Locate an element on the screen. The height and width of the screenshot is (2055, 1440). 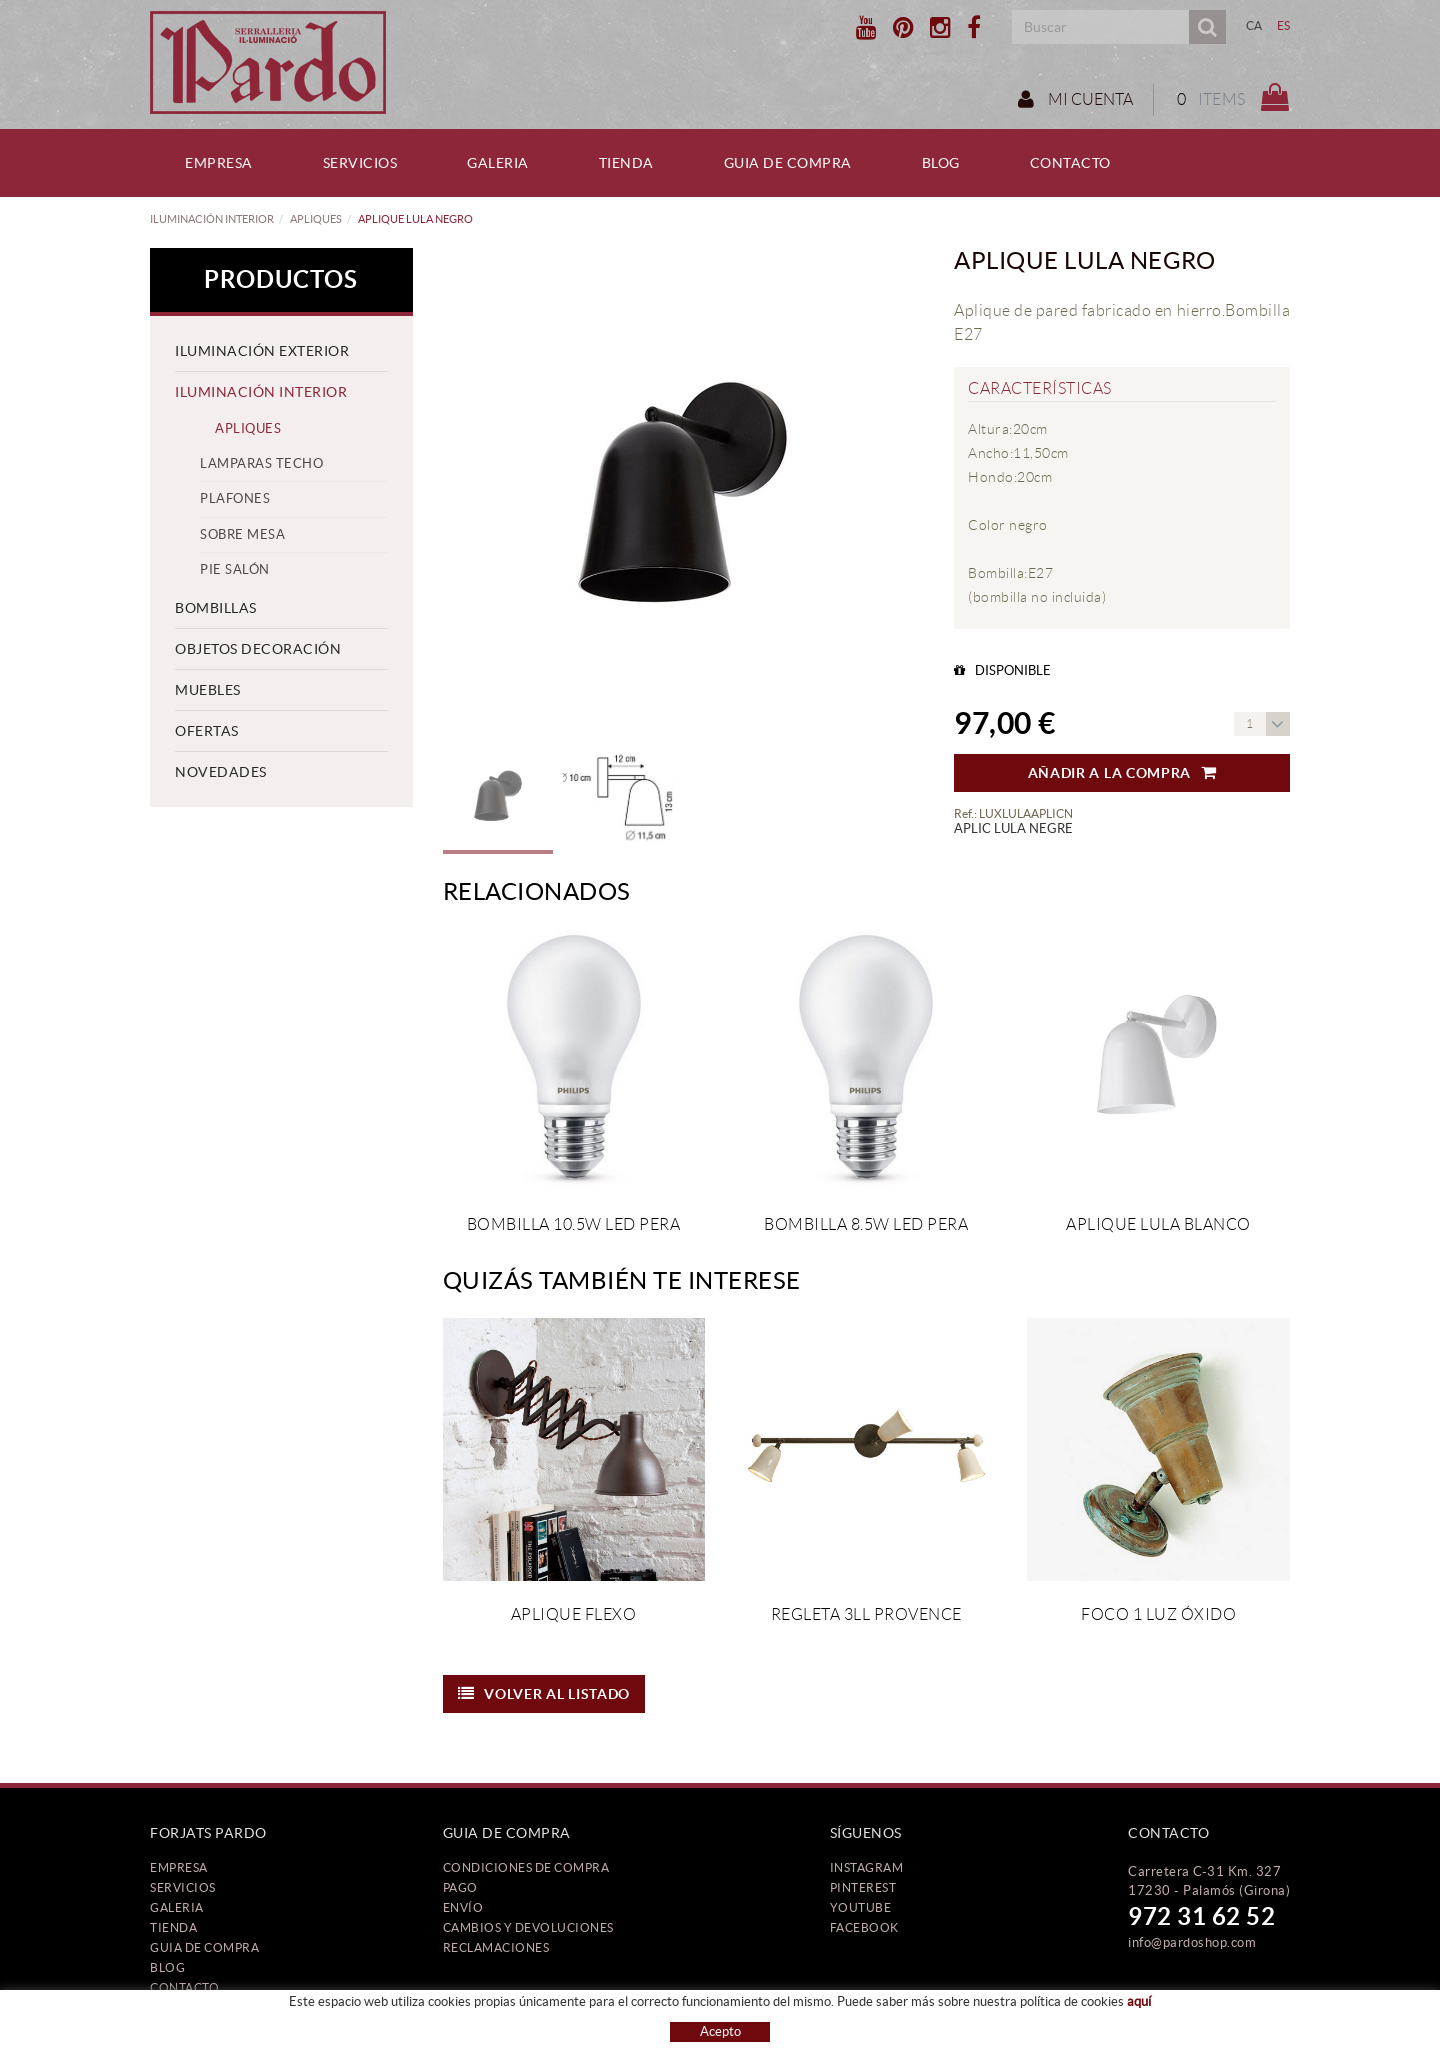
APLIQUES is located at coordinates (316, 219).